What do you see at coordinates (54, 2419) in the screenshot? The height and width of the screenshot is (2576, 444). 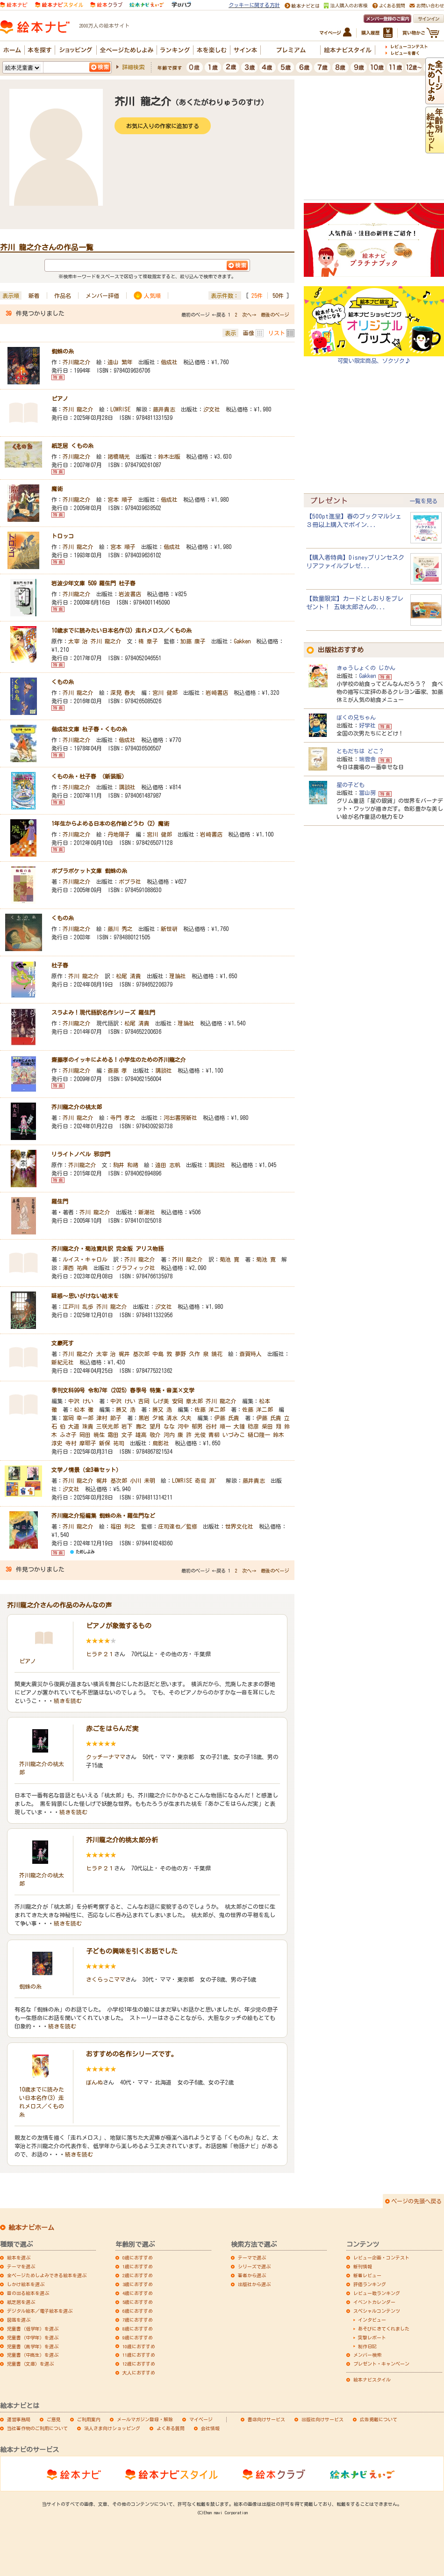 I see `ご意見` at bounding box center [54, 2419].